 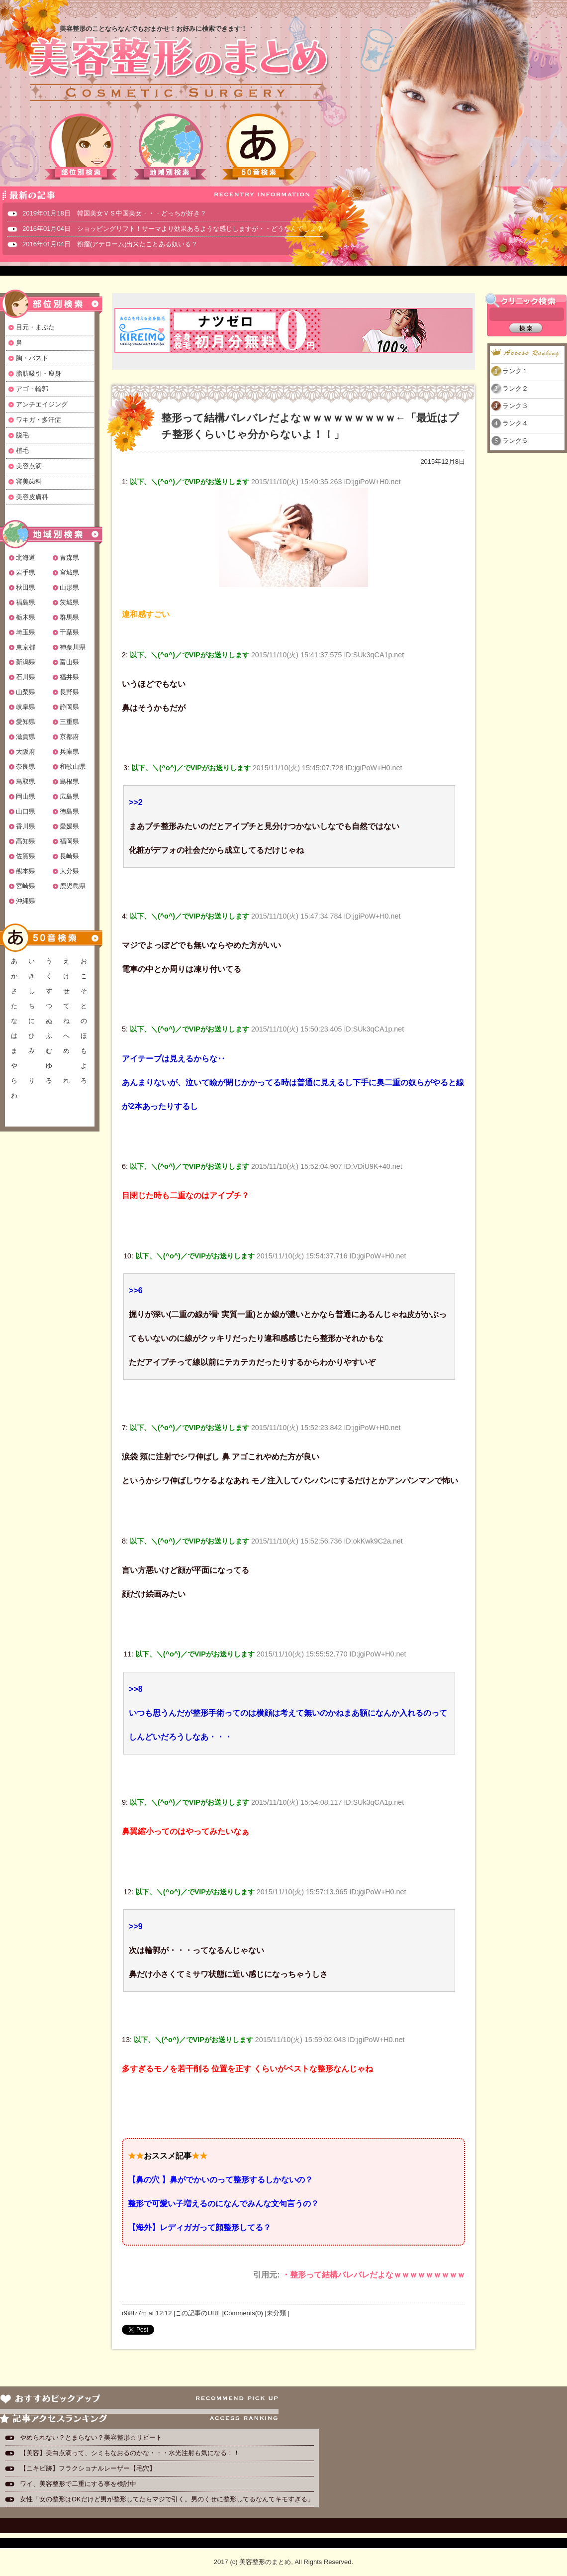 I want to click on 大阪府, so click(x=25, y=751).